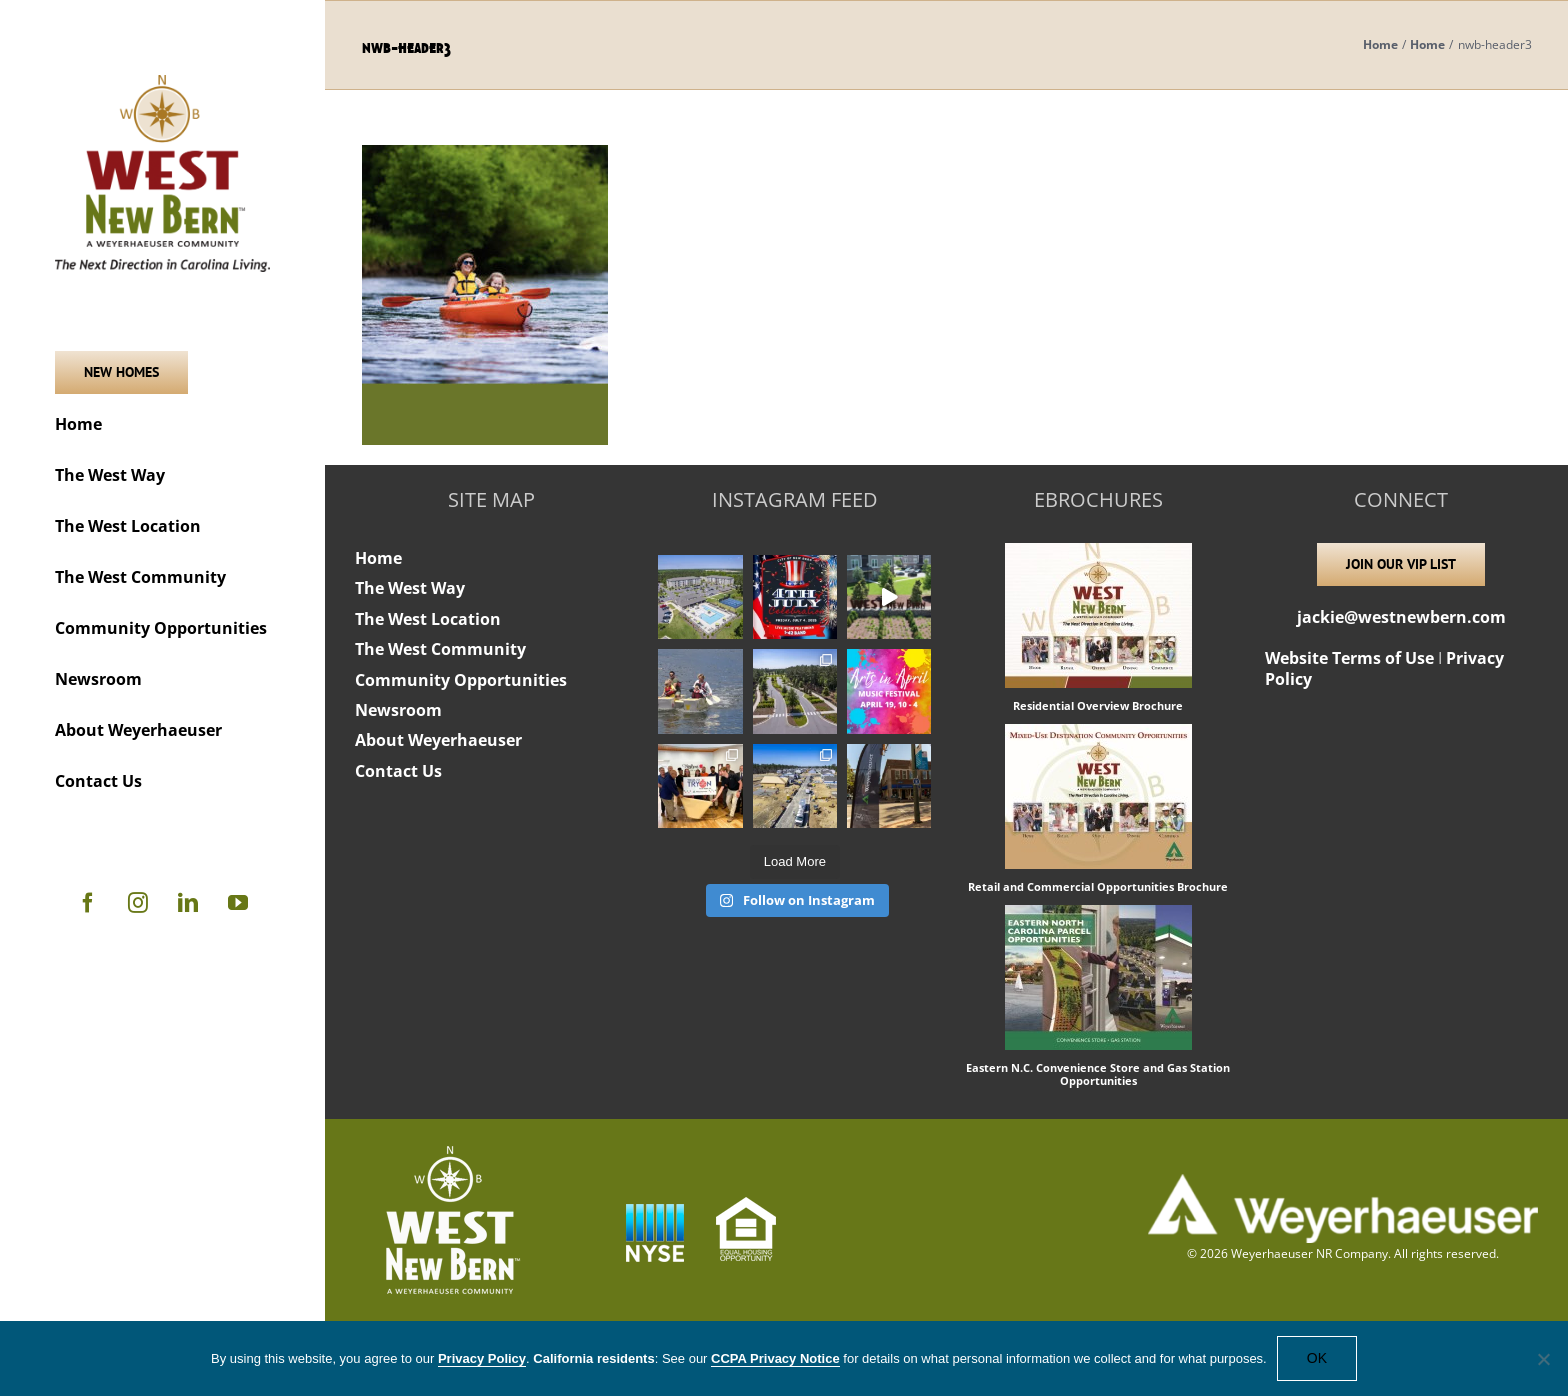 The width and height of the screenshot is (1568, 1396). What do you see at coordinates (1098, 1074) in the screenshot?
I see `Eastern N.C. Convenience Store and Gas Station Opportunities` at bounding box center [1098, 1074].